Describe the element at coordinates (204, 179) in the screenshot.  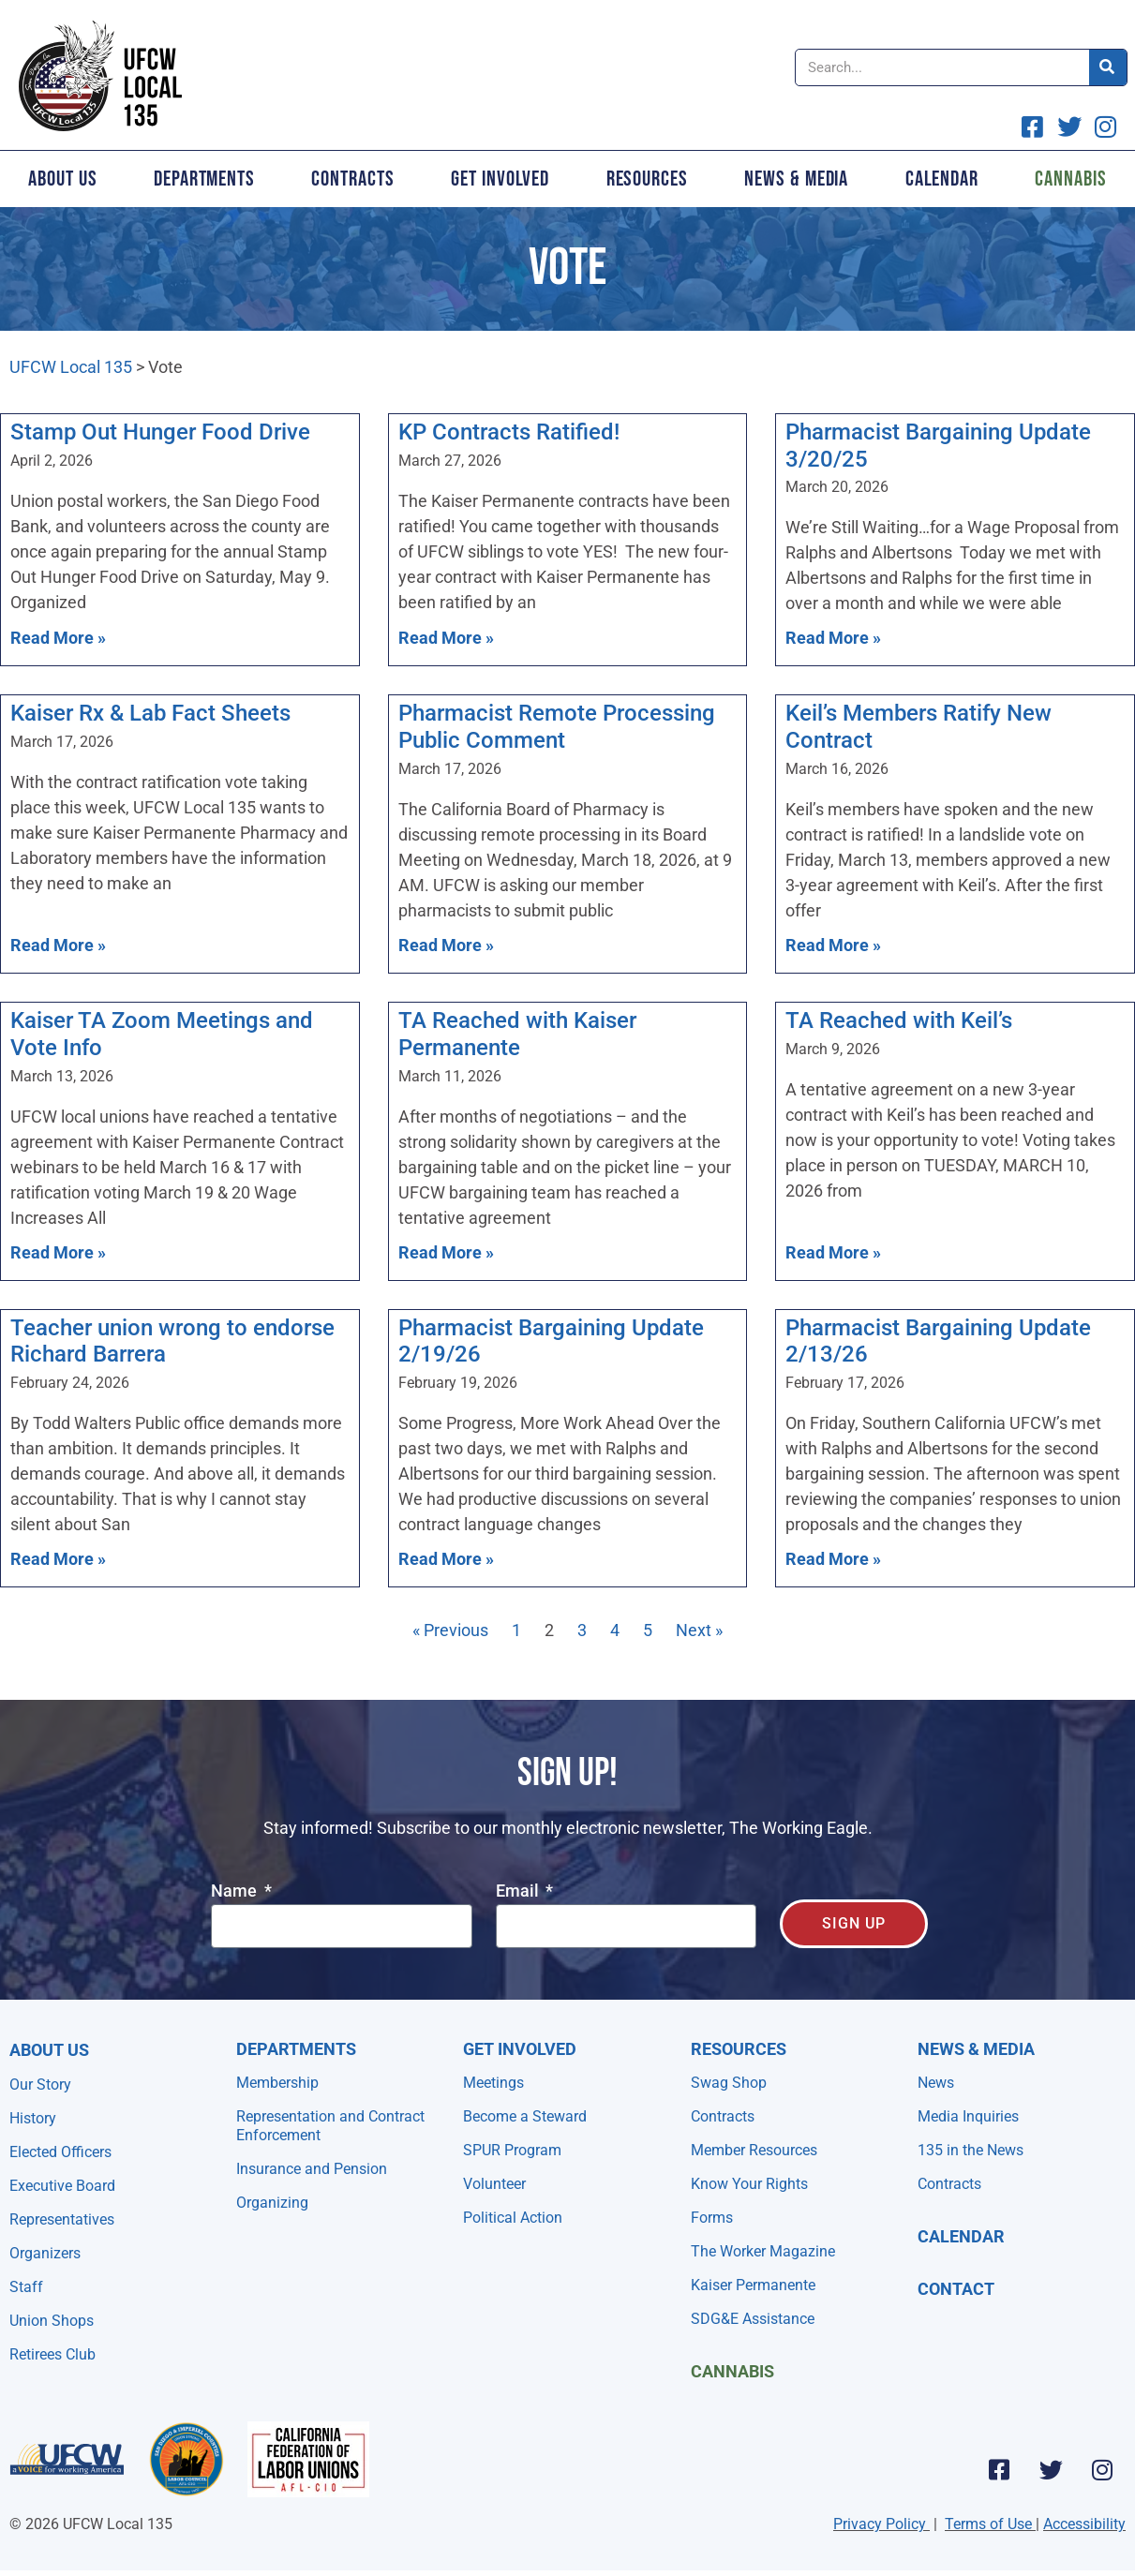
I see `Departments` at that location.